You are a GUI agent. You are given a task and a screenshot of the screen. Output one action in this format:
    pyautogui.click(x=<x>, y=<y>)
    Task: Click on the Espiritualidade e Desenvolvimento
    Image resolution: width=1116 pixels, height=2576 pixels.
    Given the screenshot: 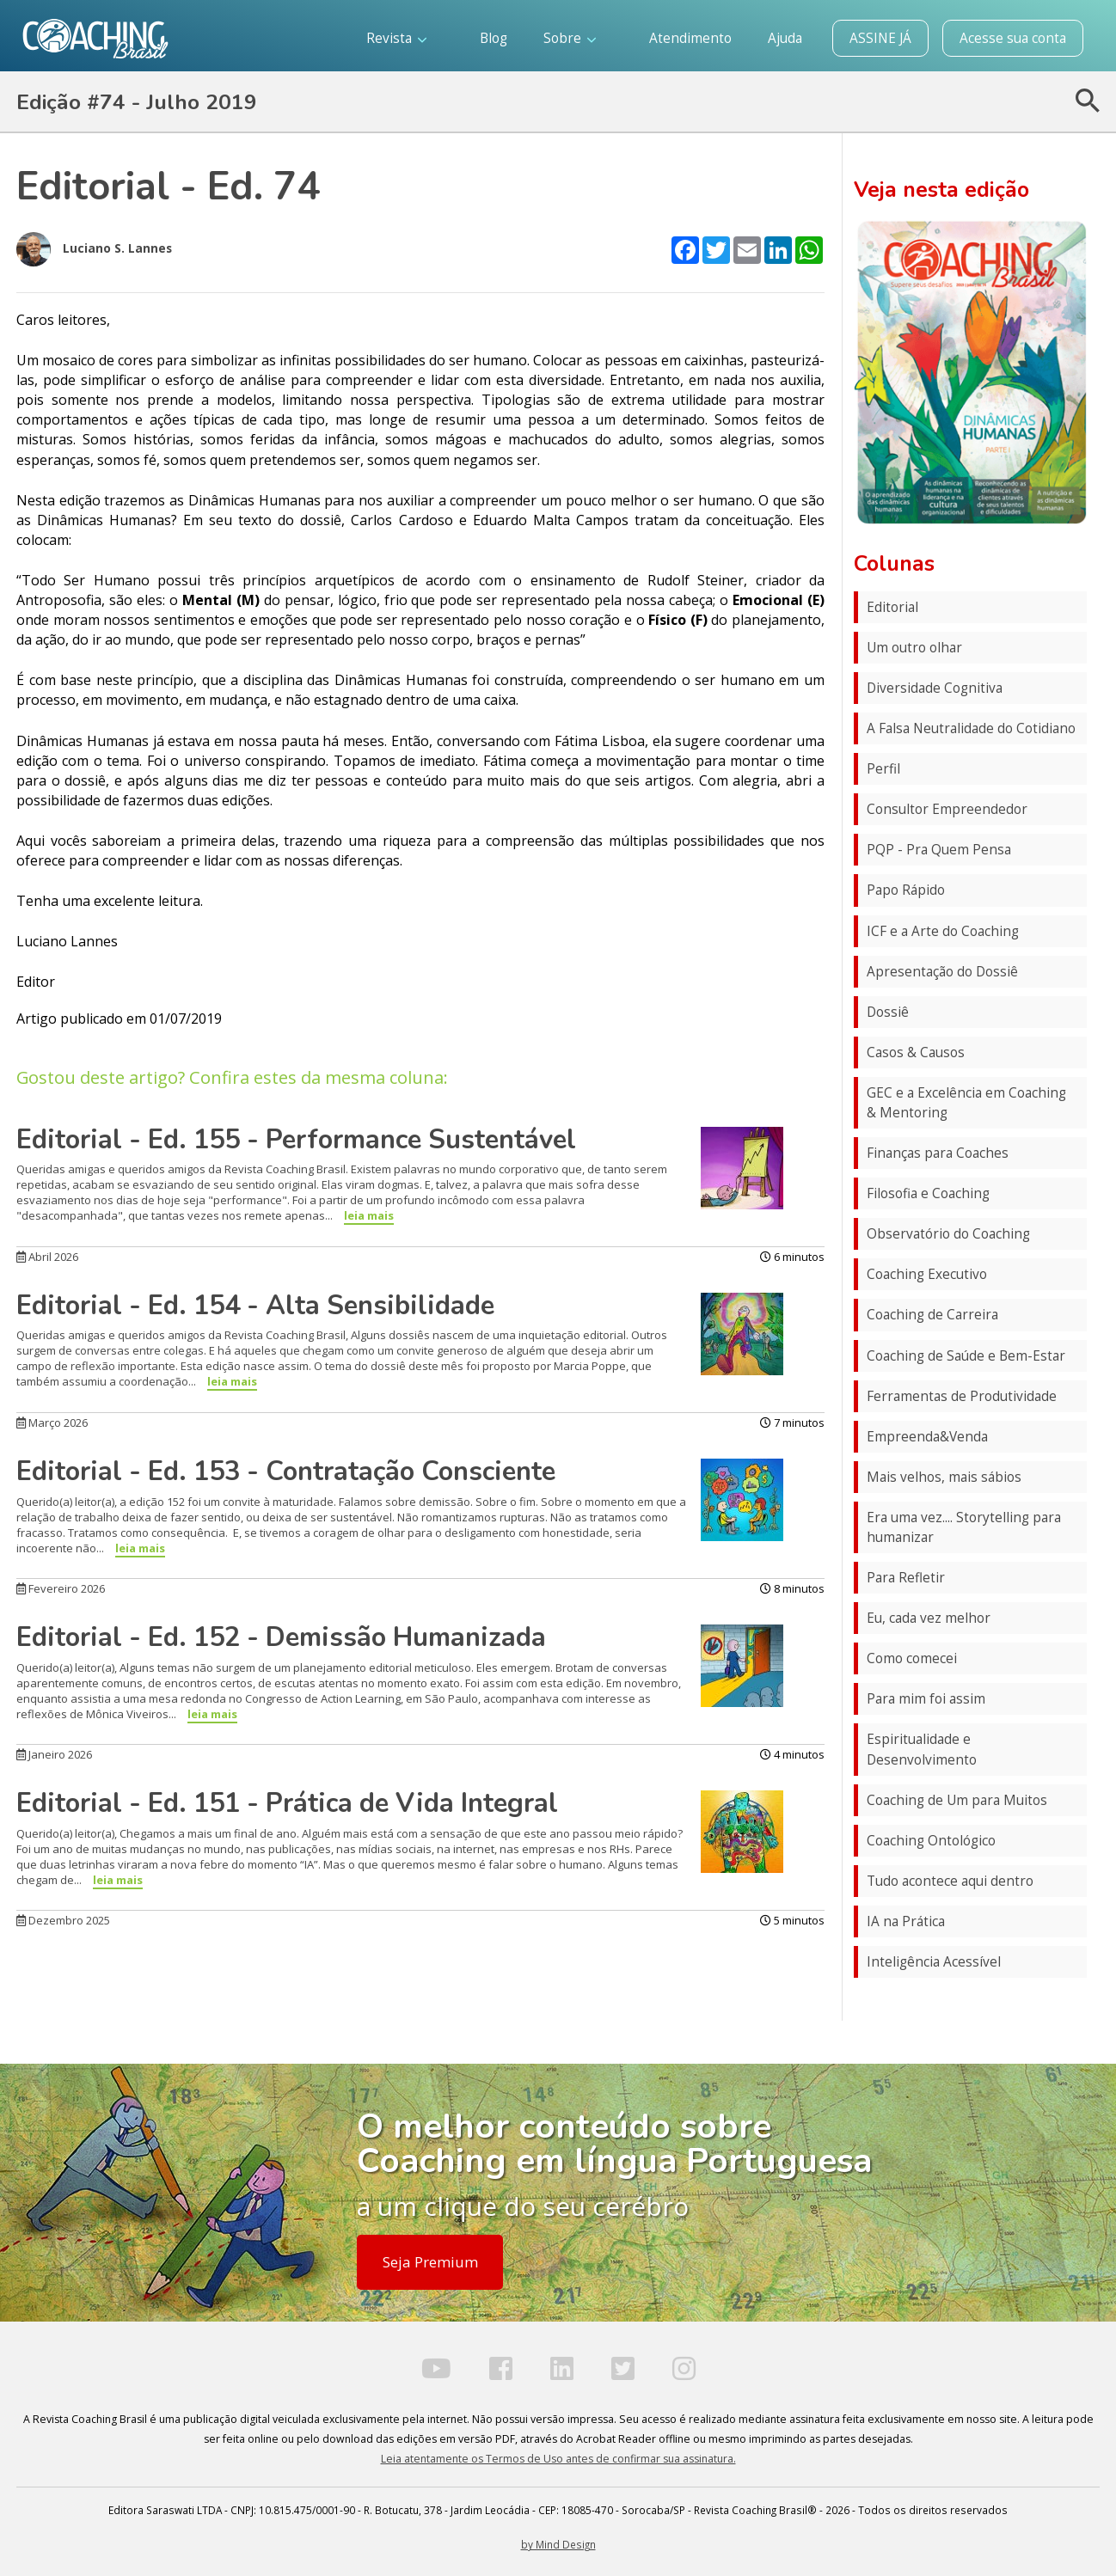 What is the action you would take?
    pyautogui.click(x=922, y=1749)
    